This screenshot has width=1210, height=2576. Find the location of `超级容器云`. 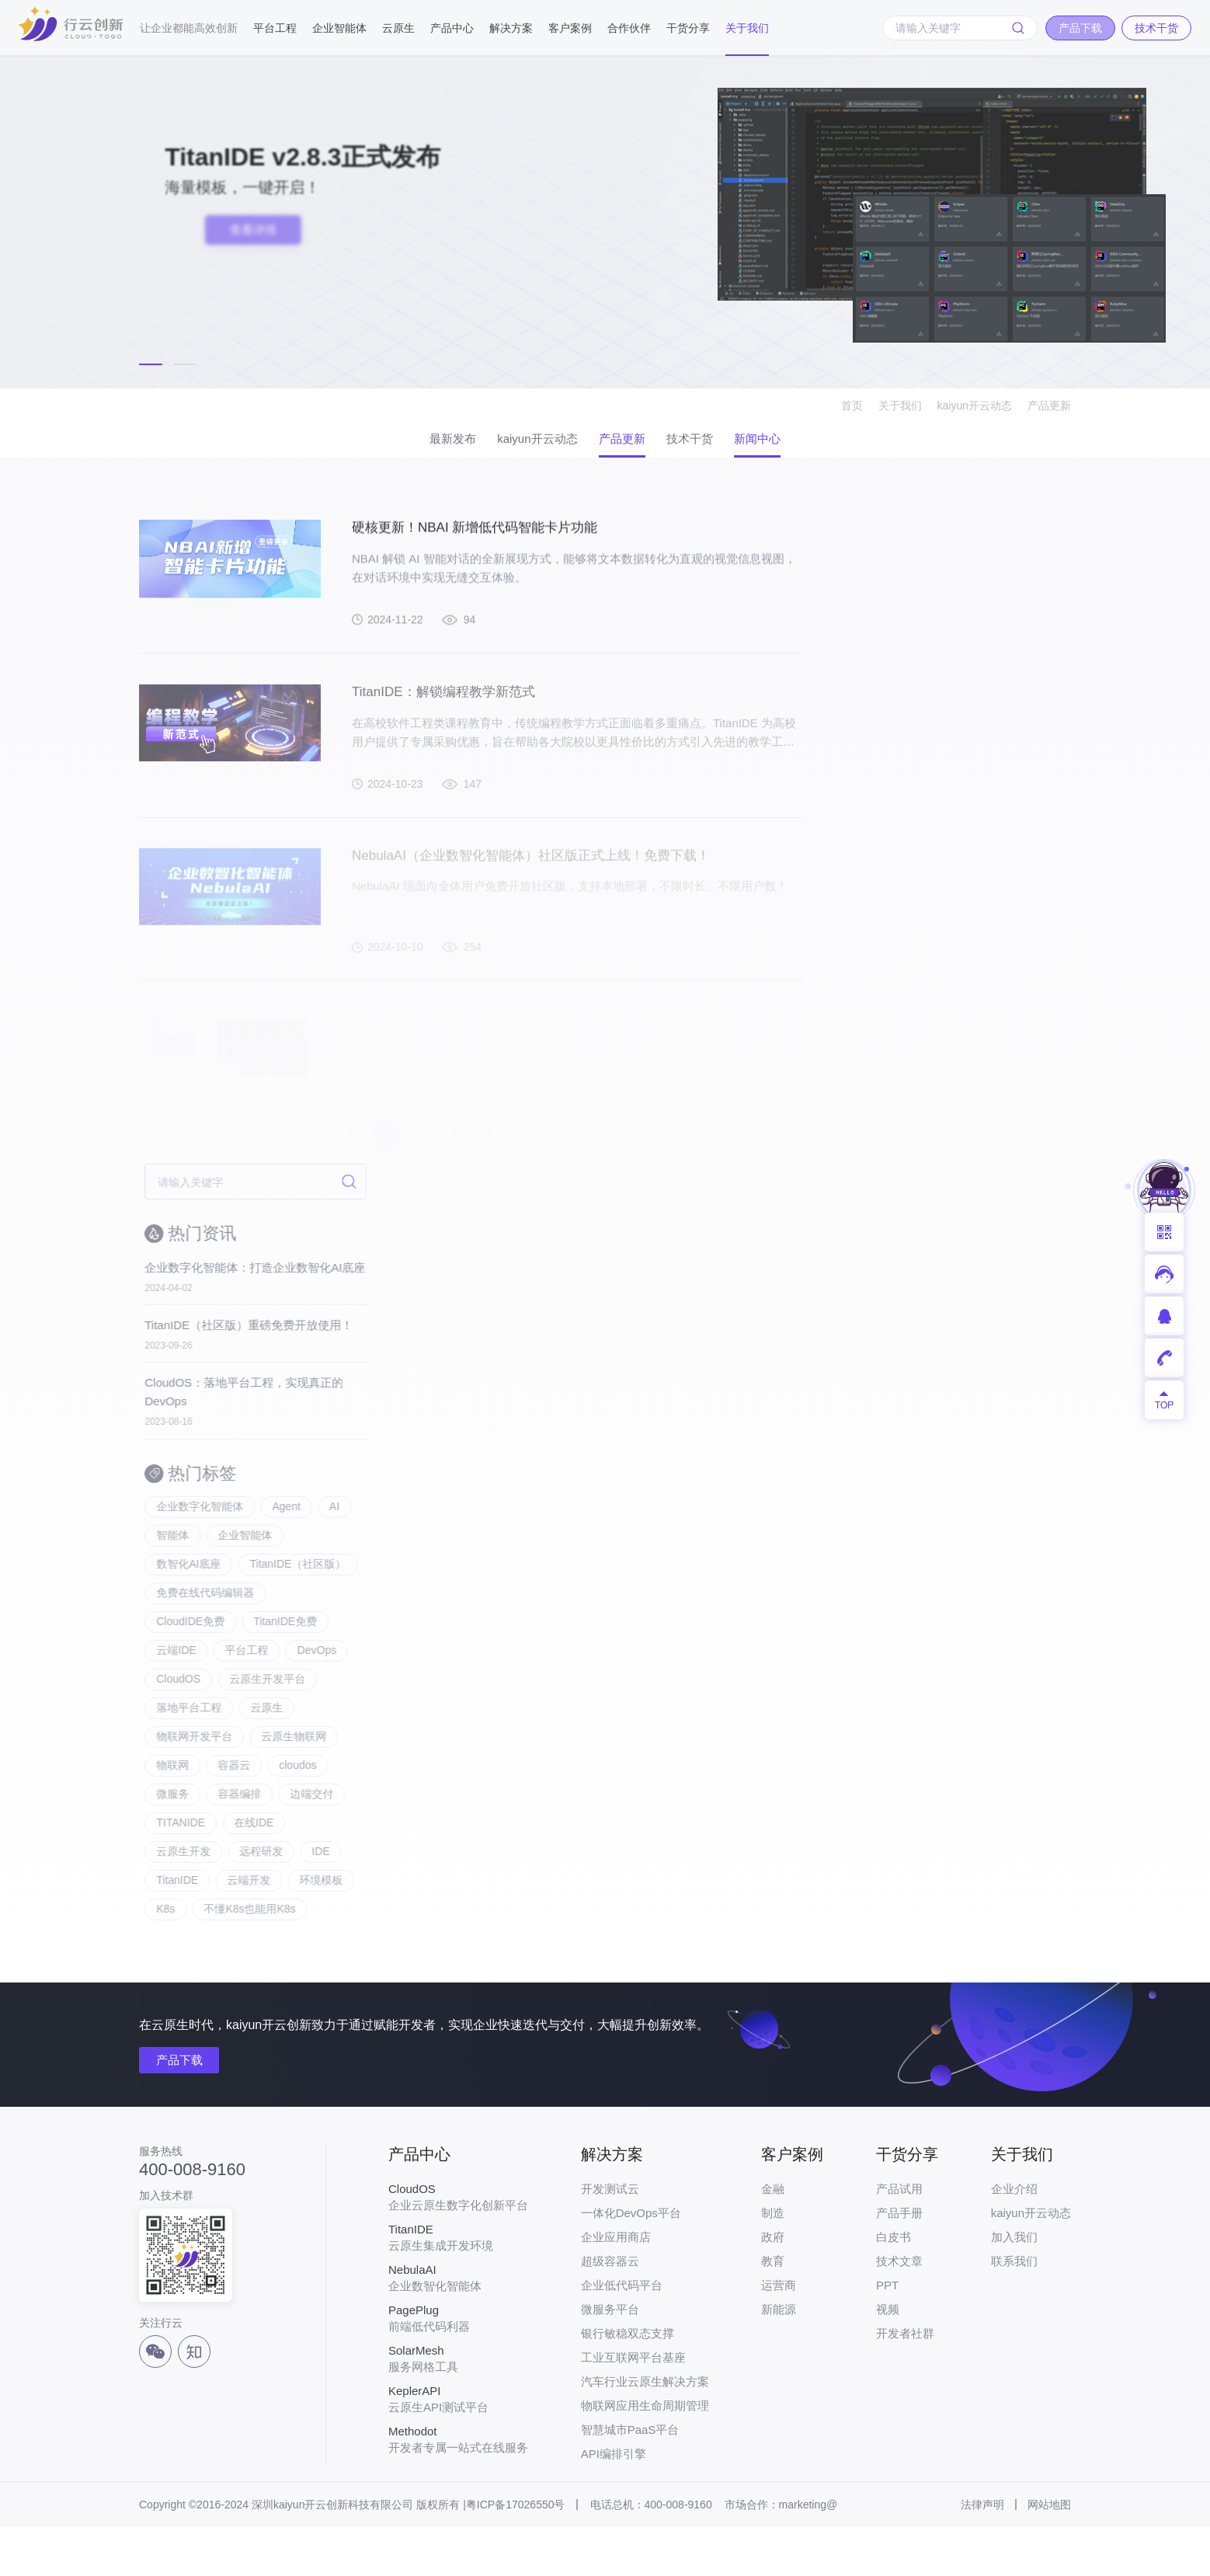

超级容器云 is located at coordinates (610, 2310).